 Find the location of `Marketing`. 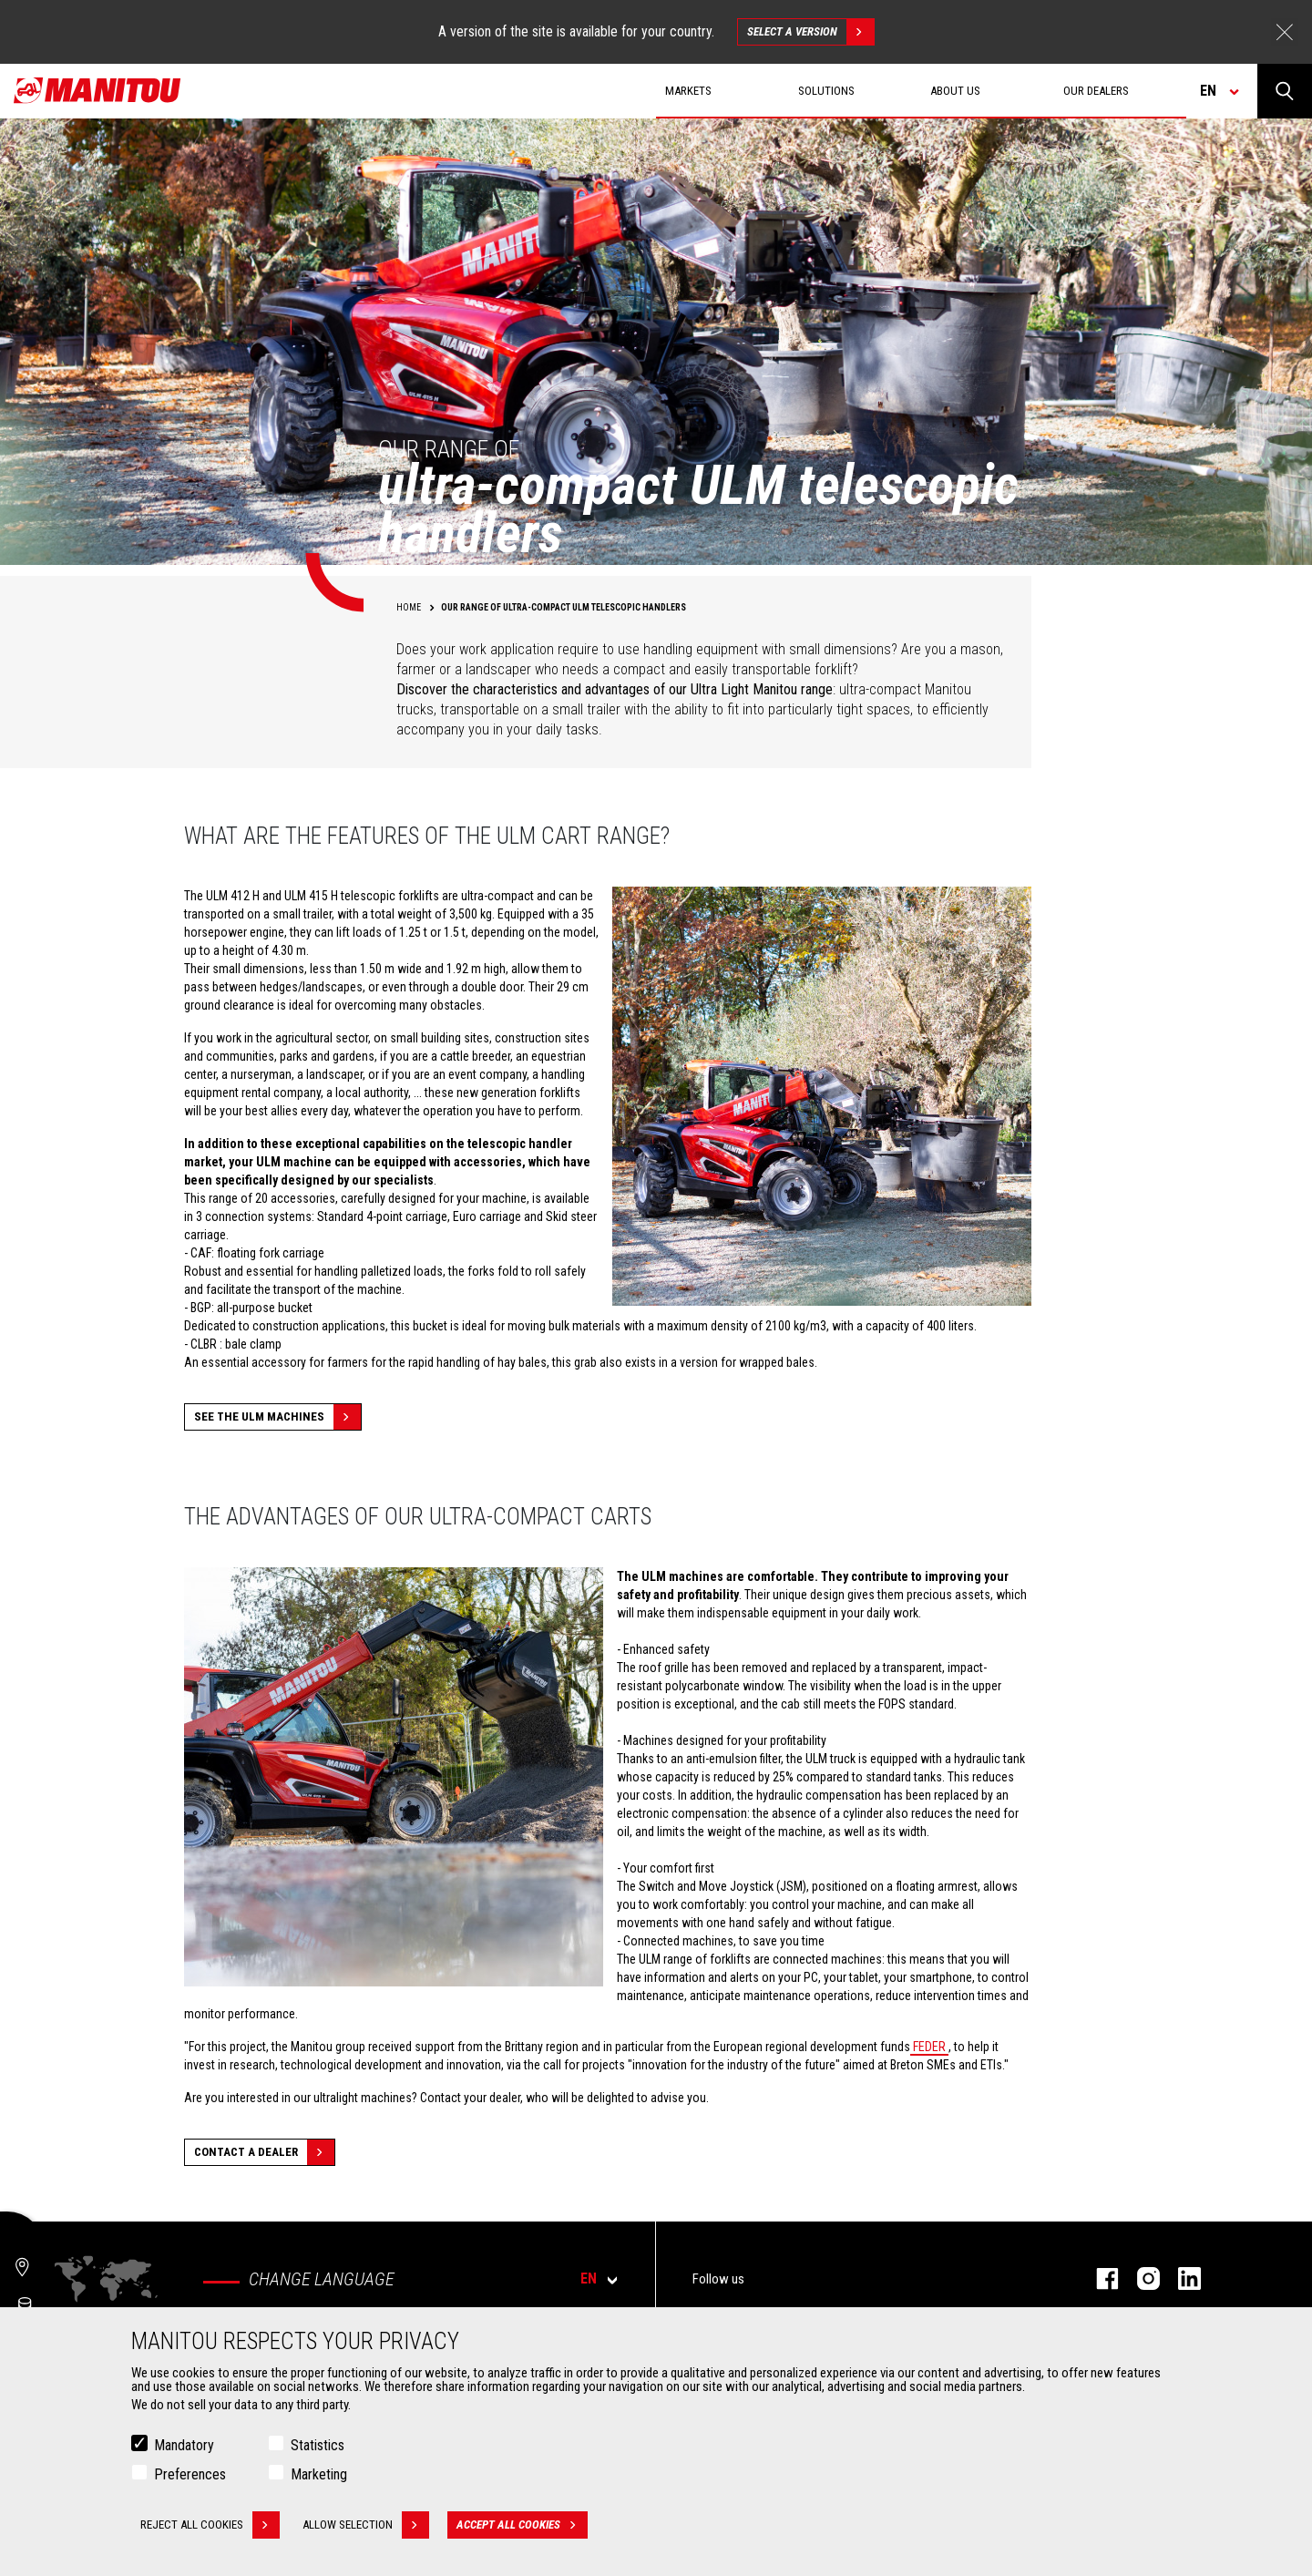

Marketing is located at coordinates (319, 2474).